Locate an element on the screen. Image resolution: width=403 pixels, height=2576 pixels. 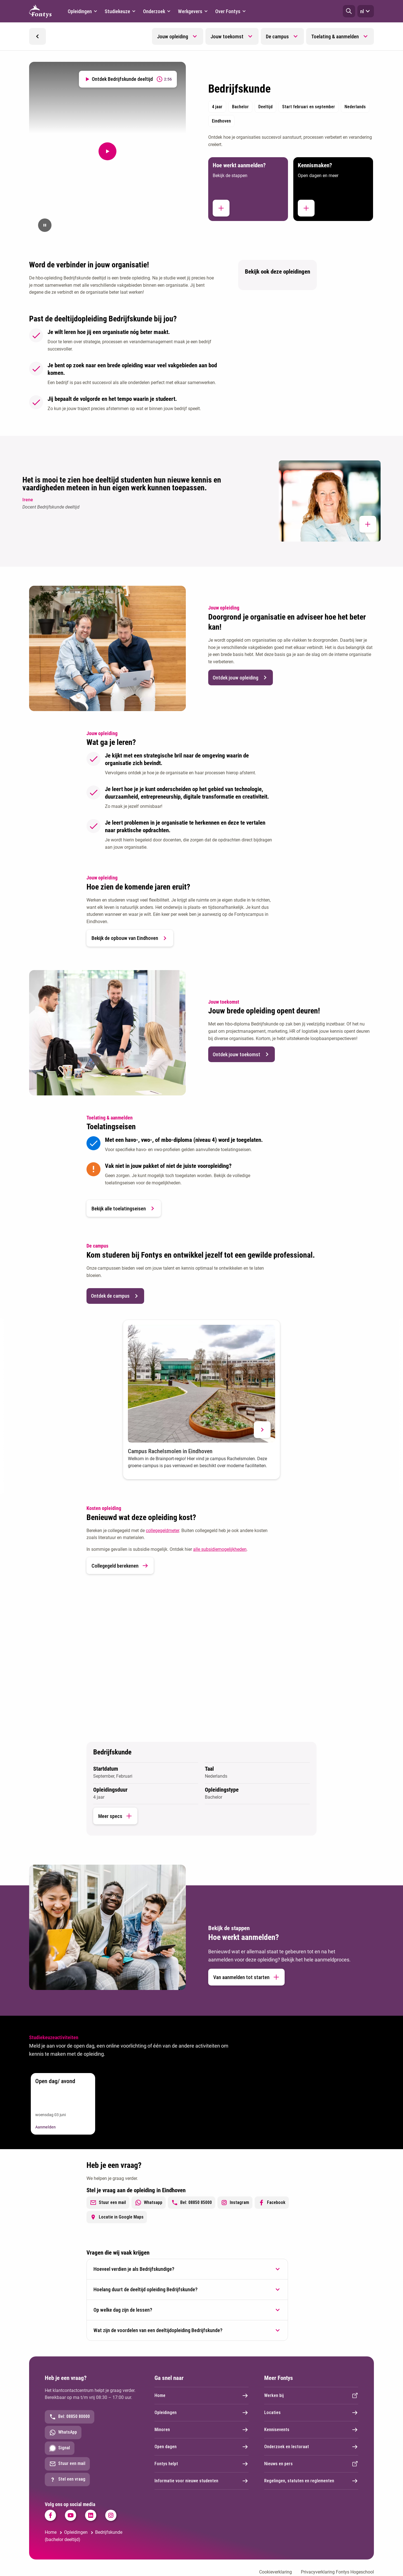
Locatie in Google Maps is located at coordinates (117, 2217).